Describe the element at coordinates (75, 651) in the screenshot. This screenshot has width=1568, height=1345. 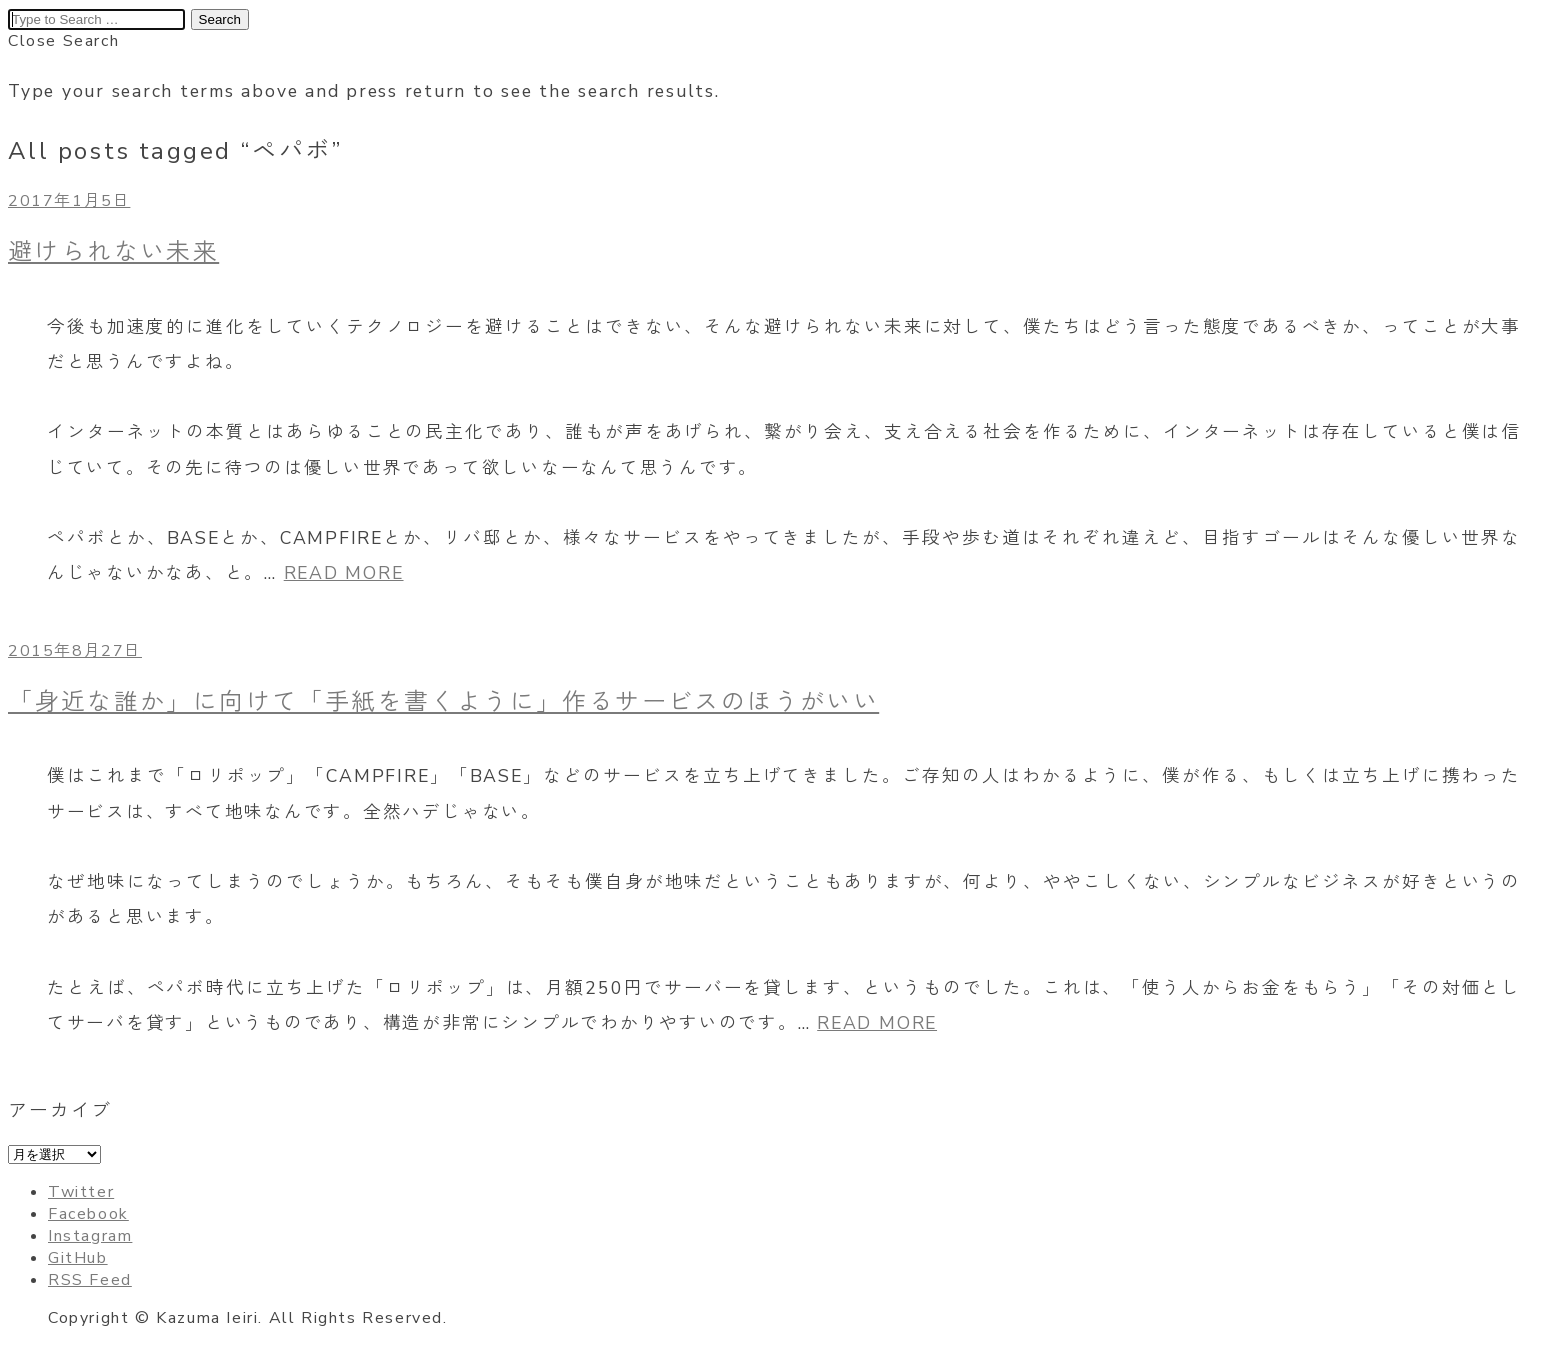
I see `2015年8月27日` at that location.